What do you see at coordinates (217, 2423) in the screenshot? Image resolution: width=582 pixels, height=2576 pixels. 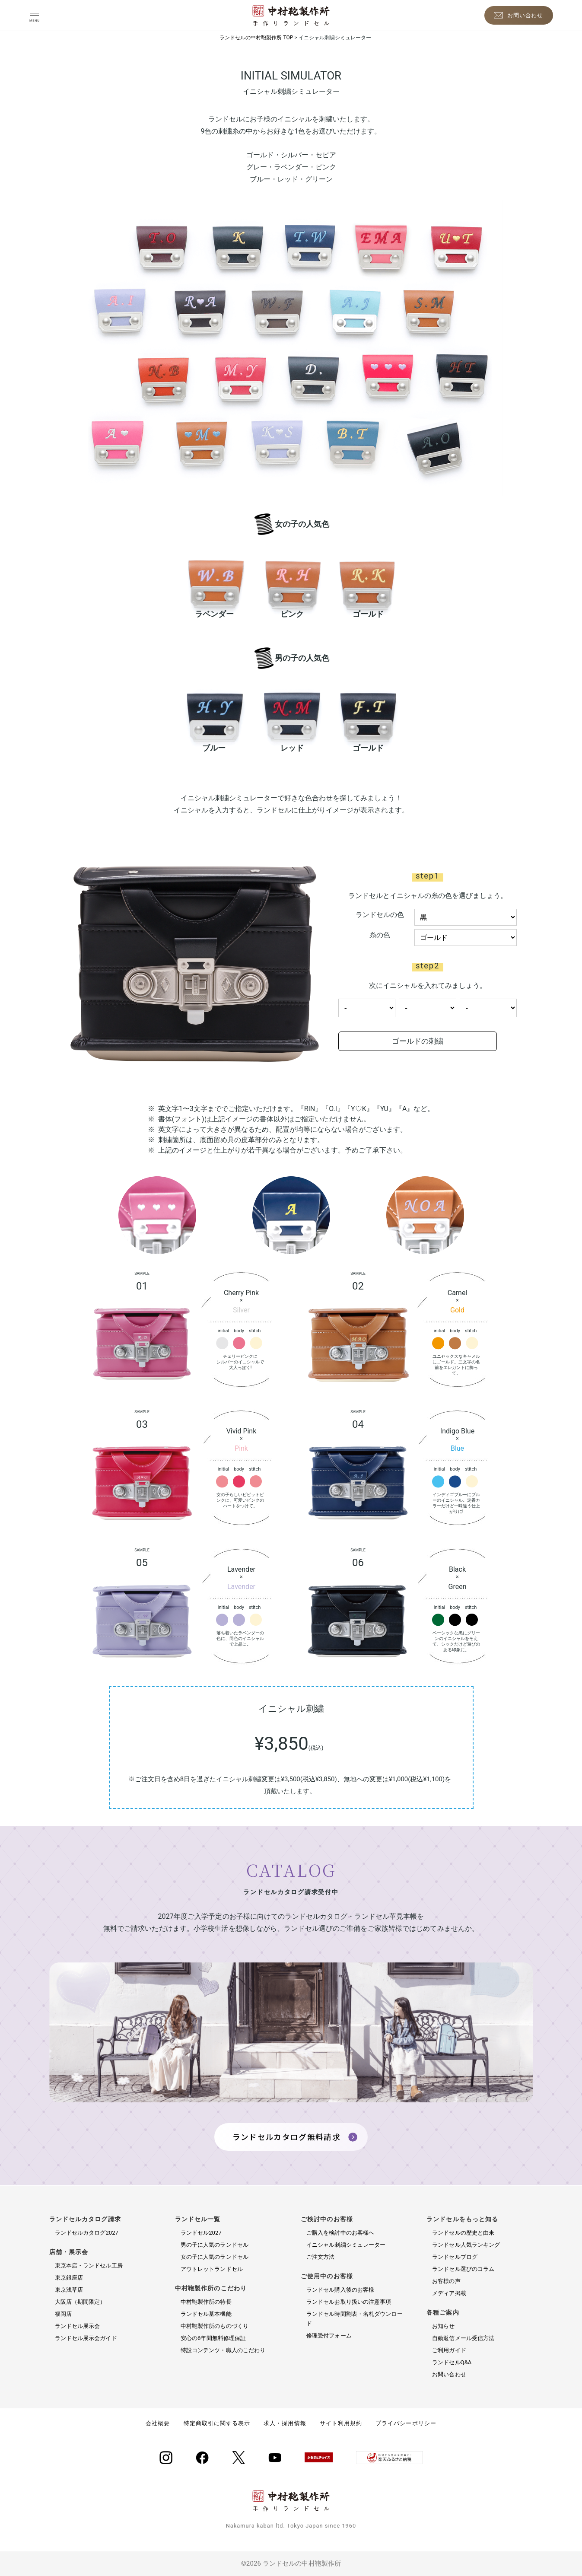 I see `特定商取引に関する表示` at bounding box center [217, 2423].